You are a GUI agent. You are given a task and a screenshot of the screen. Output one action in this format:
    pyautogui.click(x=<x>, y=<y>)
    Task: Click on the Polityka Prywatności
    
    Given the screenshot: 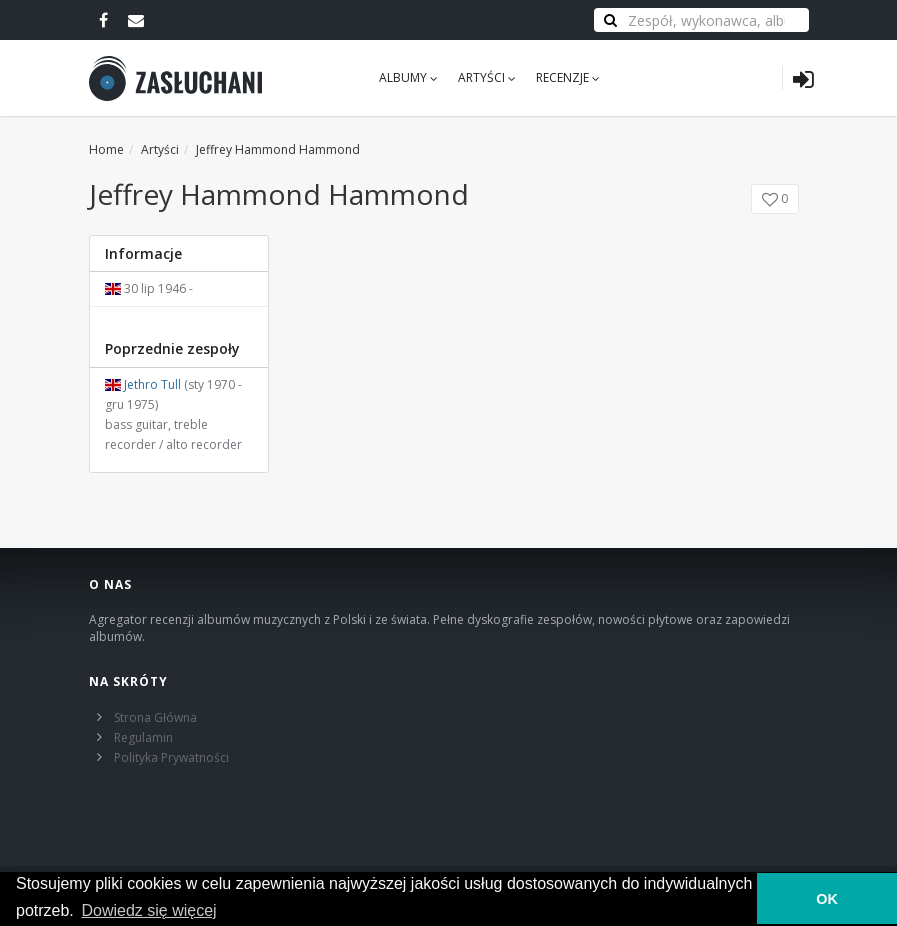 What is the action you would take?
    pyautogui.click(x=171, y=757)
    